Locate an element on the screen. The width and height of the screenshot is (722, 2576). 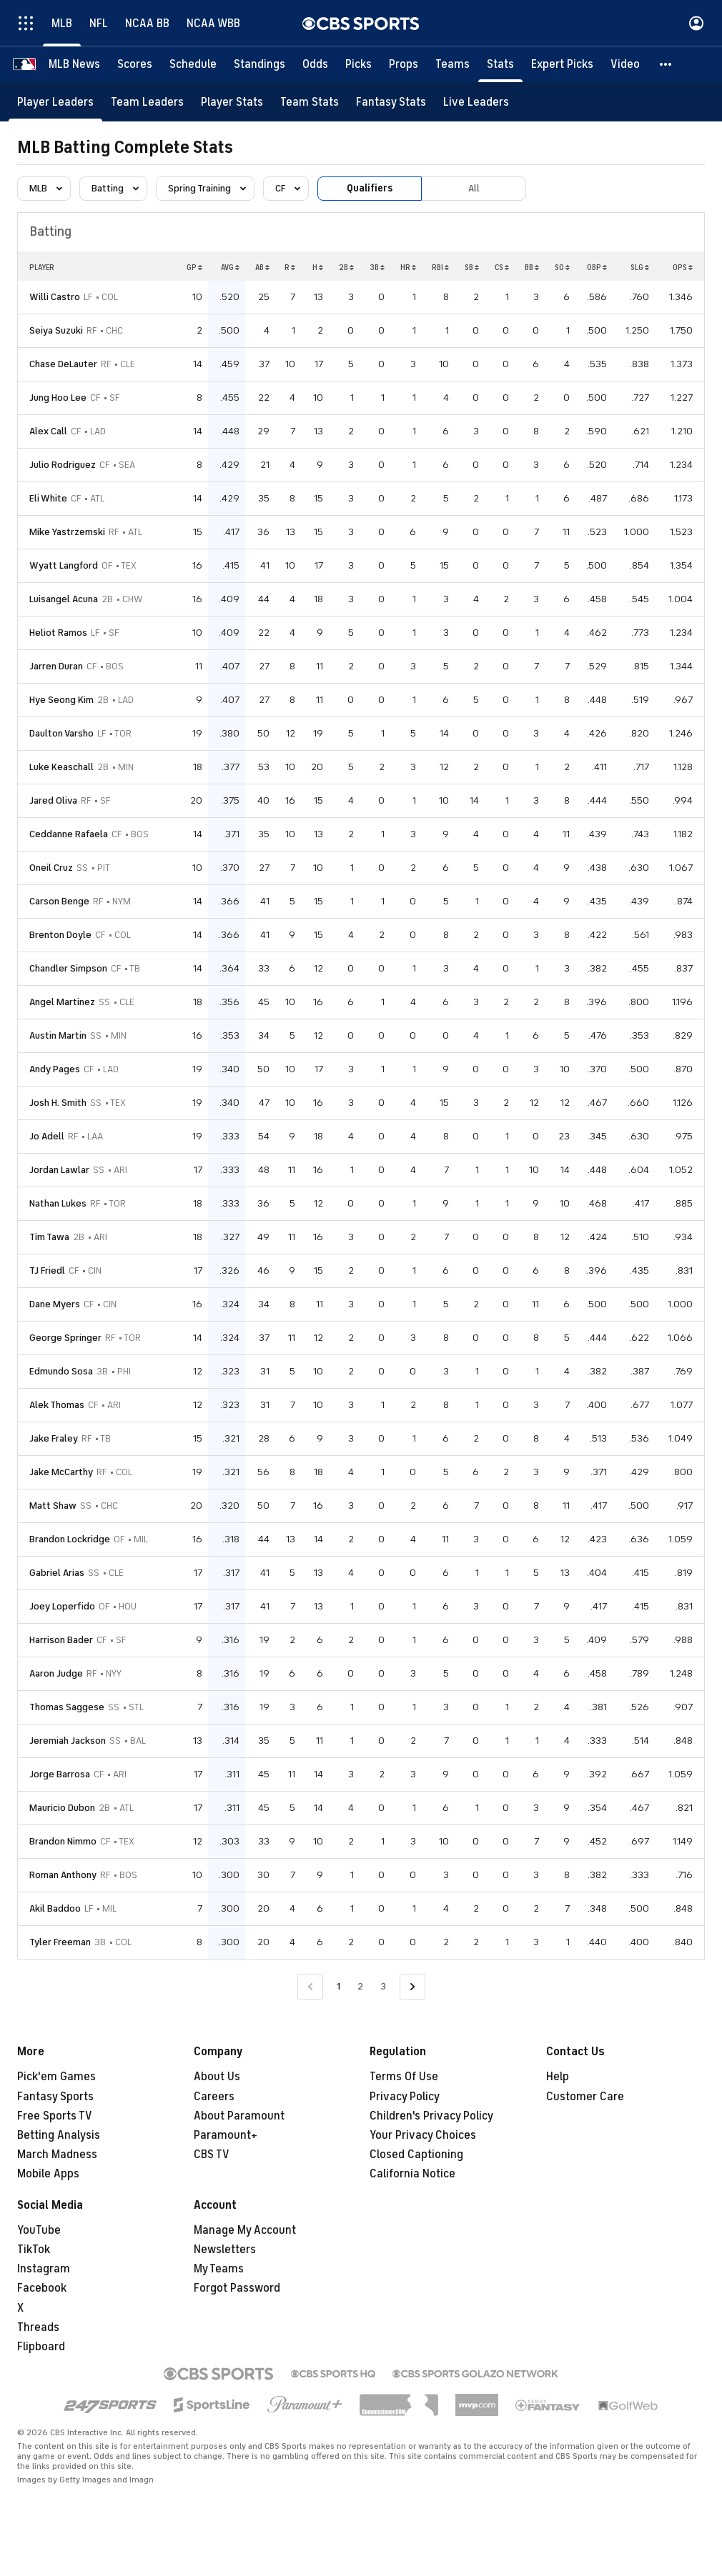
Children's Privacy Policy is located at coordinates (431, 2116).